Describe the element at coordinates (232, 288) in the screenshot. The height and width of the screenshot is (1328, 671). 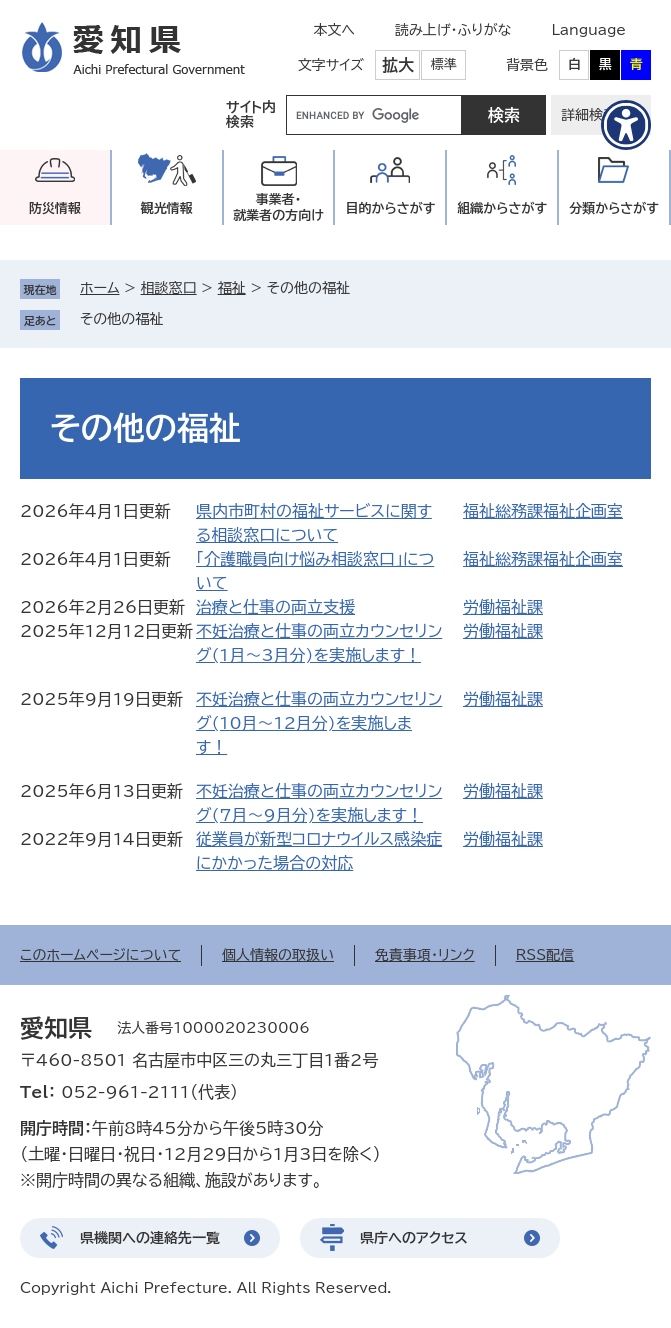
I see `福祉` at that location.